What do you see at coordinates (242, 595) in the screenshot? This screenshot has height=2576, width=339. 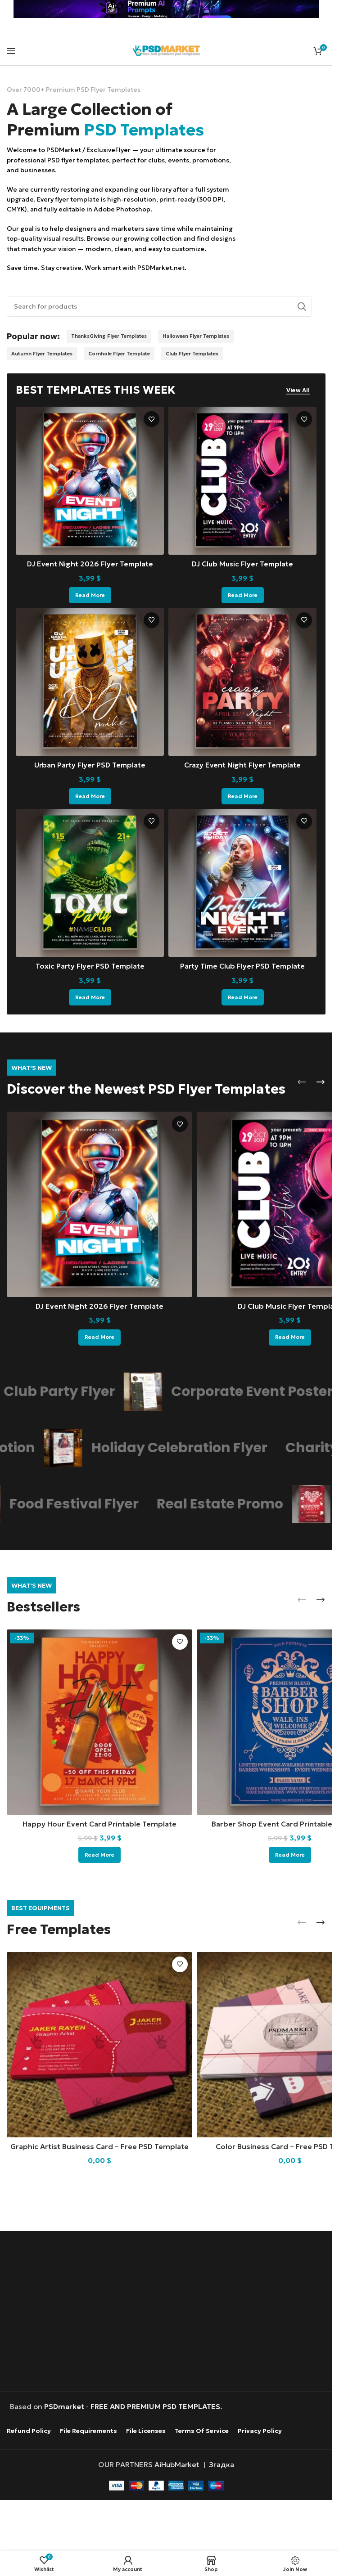 I see `[Read more about “DJ Club Music Flyer Template”]` at bounding box center [242, 595].